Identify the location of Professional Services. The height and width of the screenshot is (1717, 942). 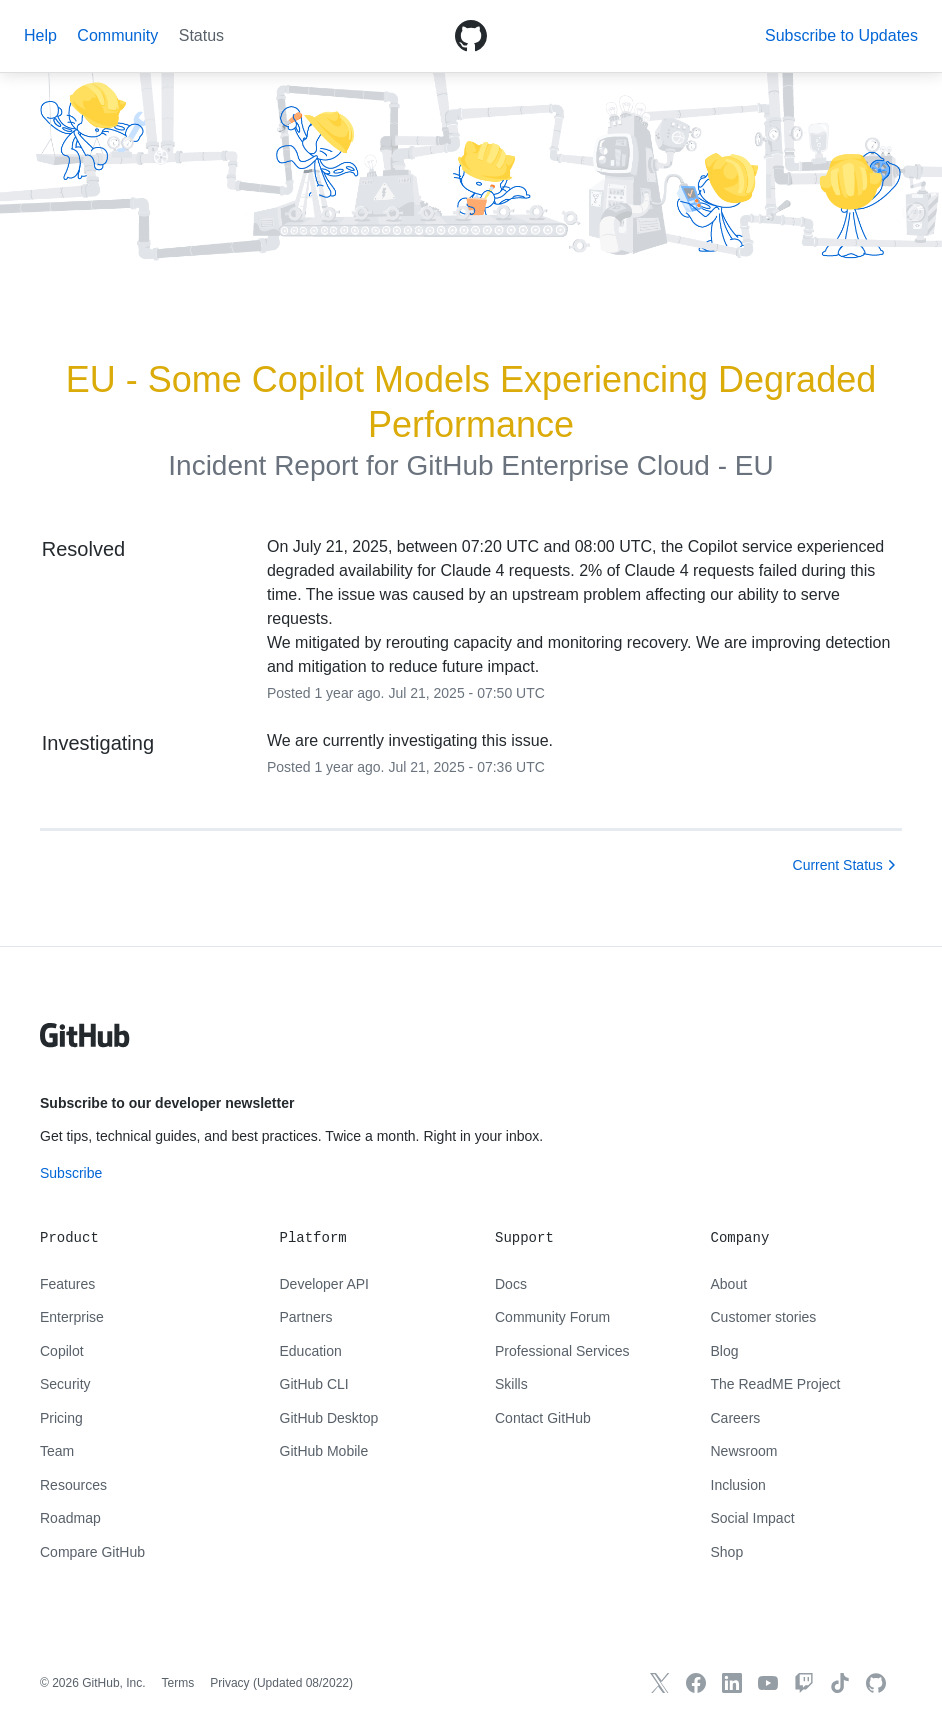
(562, 1351).